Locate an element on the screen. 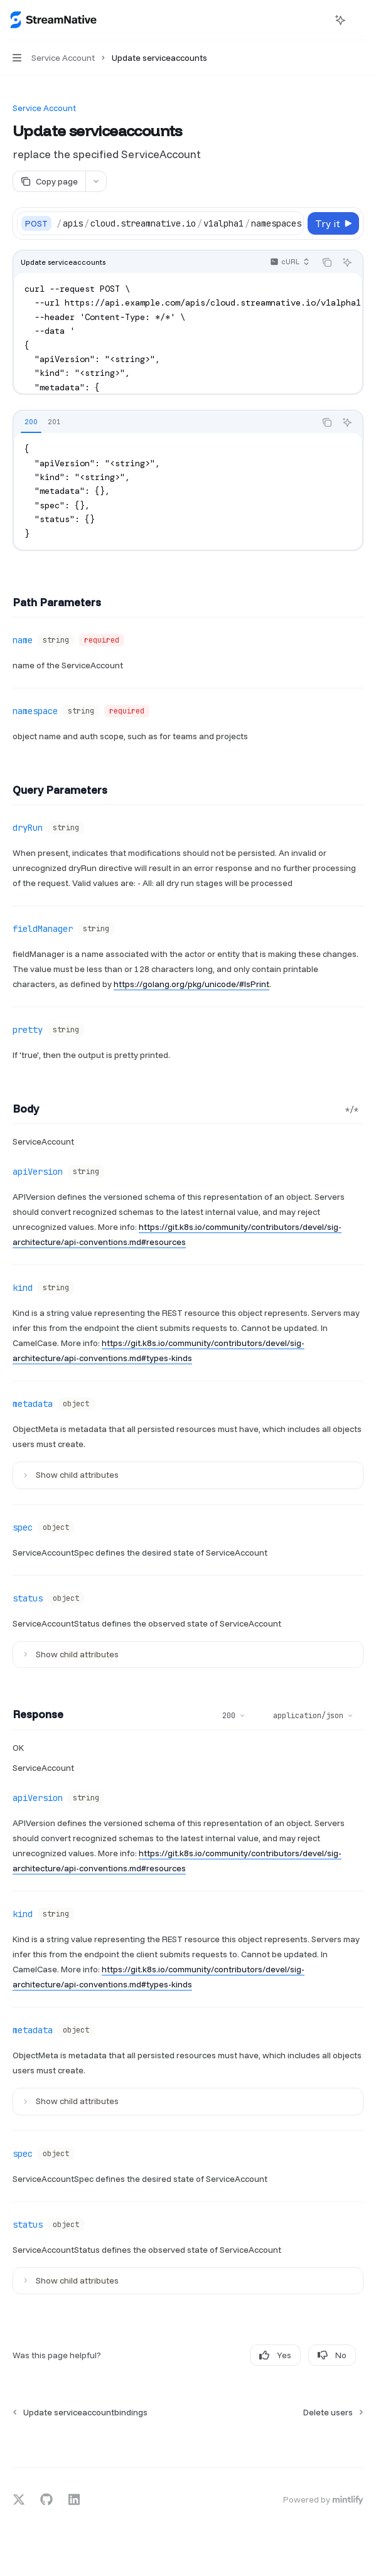 The image size is (376, 2576). [tablist] is located at coordinates (164, 422).